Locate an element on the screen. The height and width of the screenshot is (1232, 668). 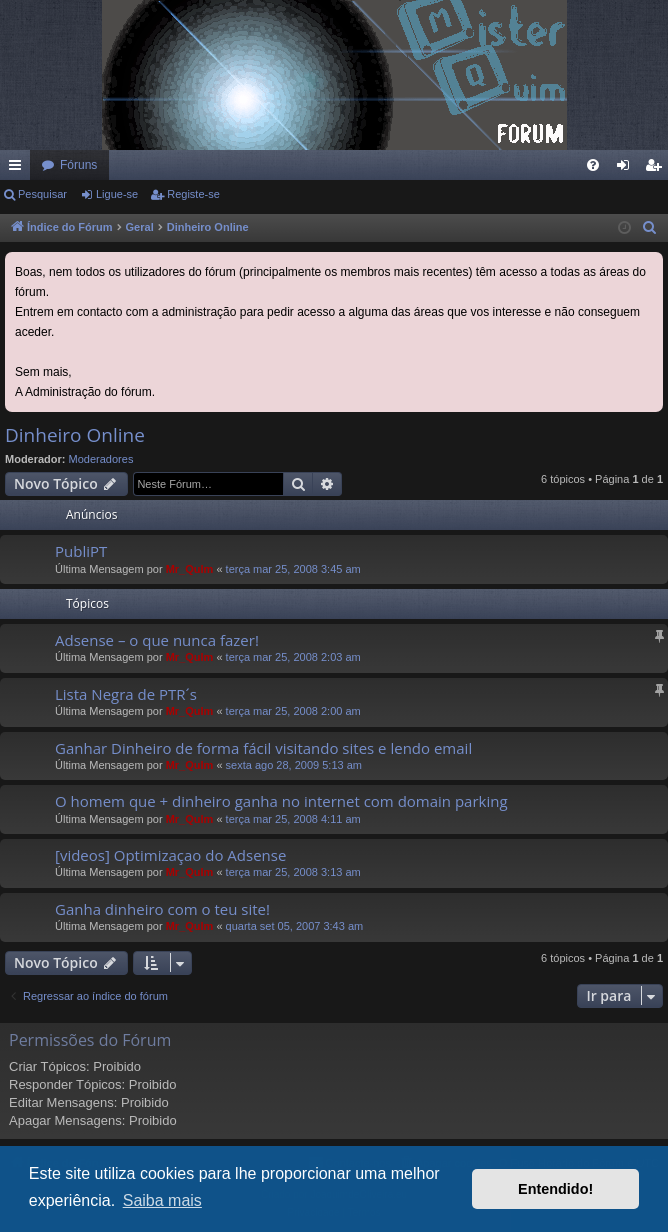
Dinheiro Online is located at coordinates (75, 435).